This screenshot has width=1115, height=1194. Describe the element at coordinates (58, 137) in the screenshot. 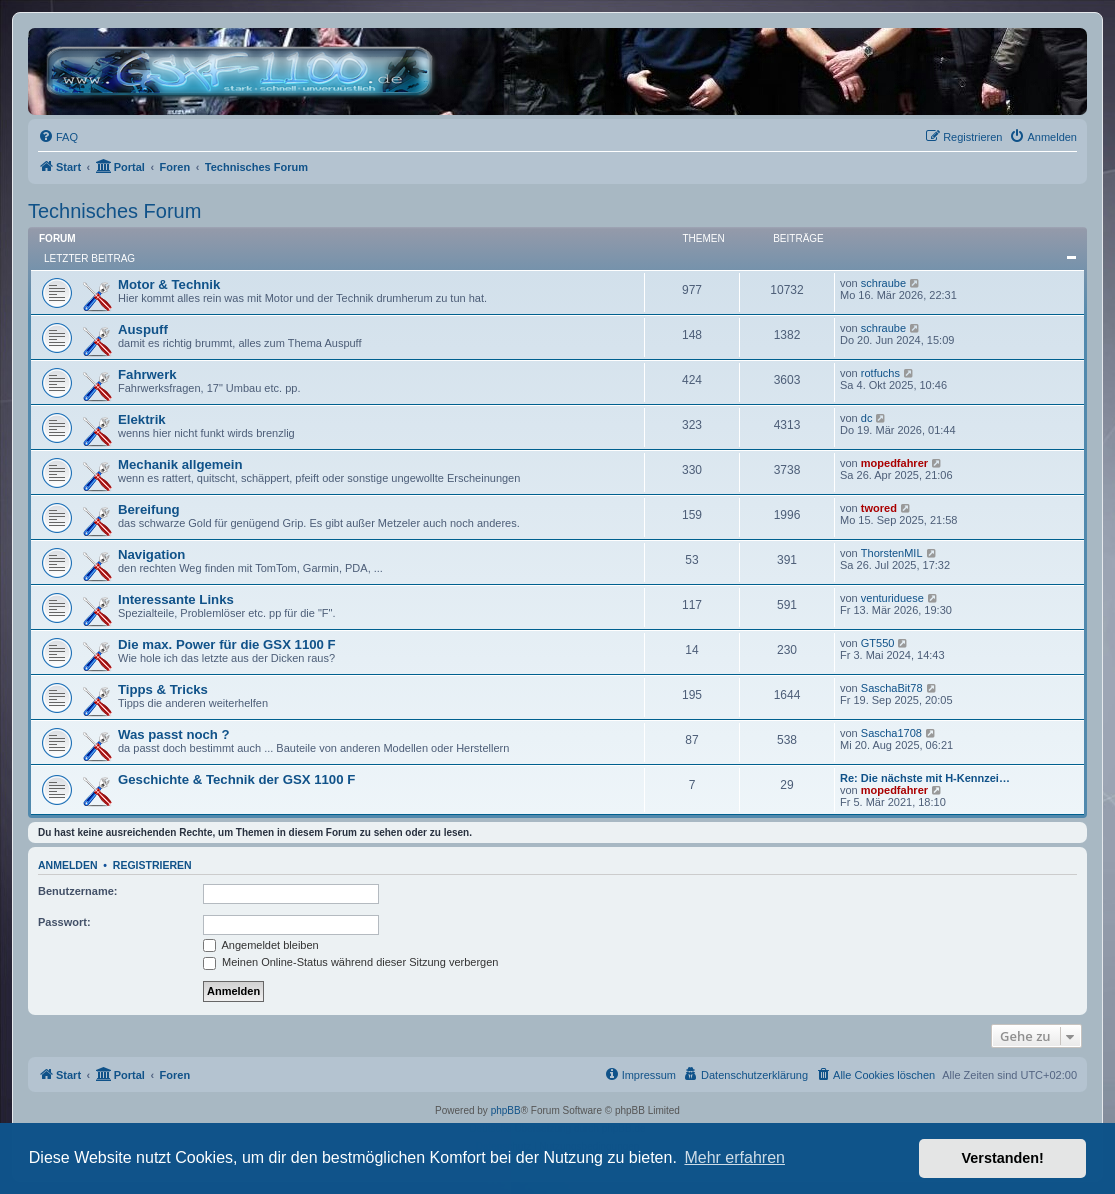

I see `[menuitem]` at that location.